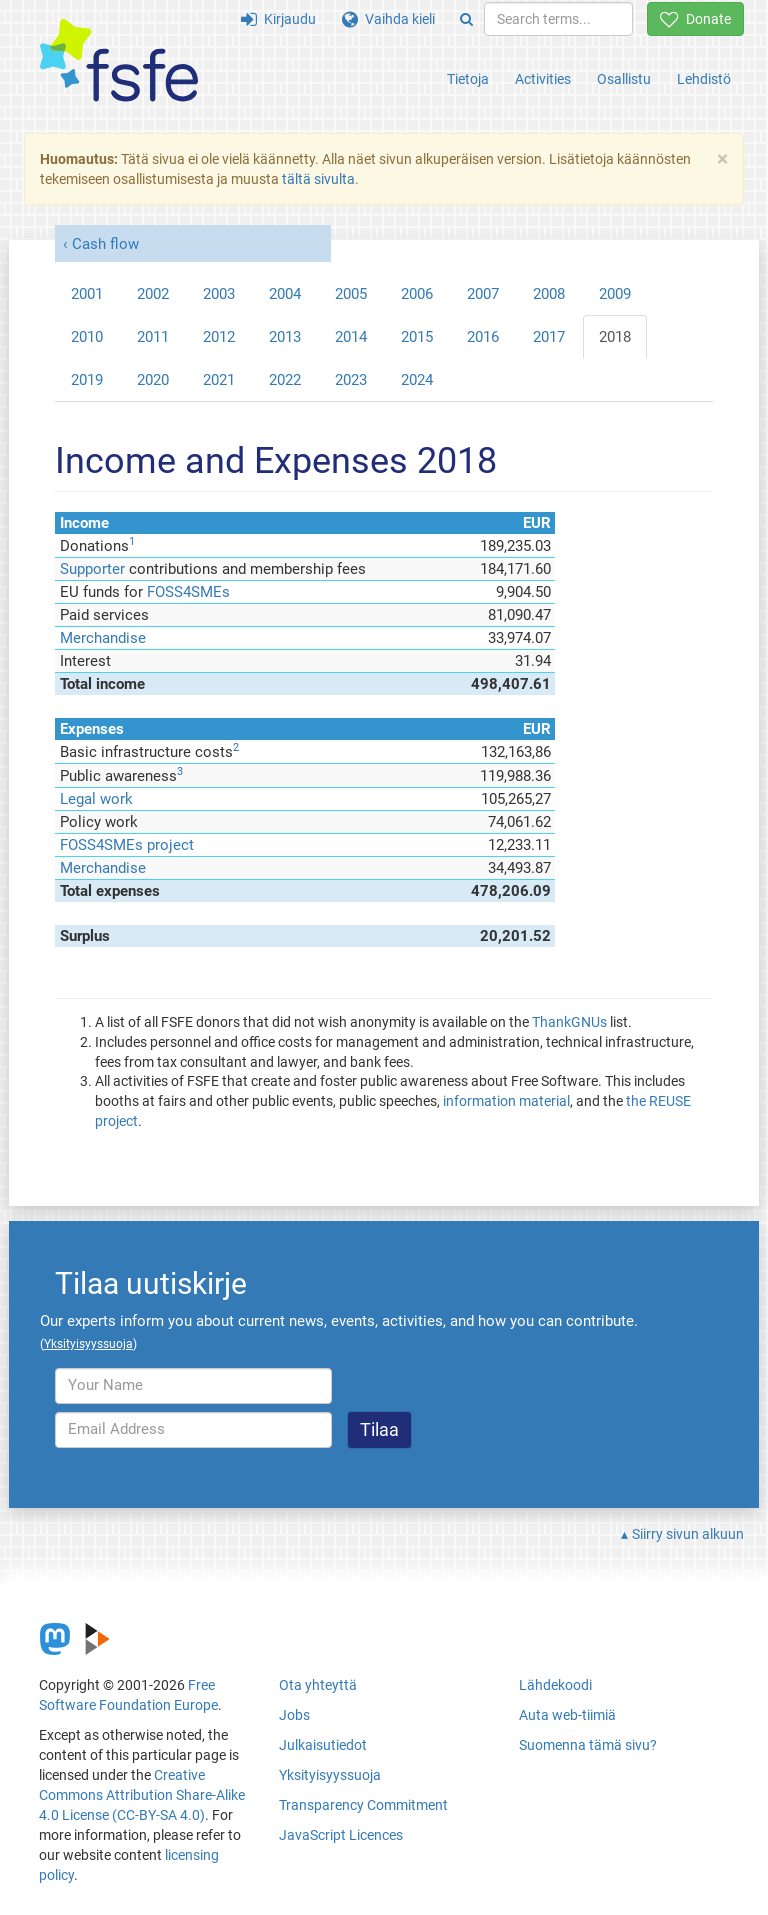 The image size is (768, 1915). What do you see at coordinates (285, 294) in the screenshot?
I see `2004` at bounding box center [285, 294].